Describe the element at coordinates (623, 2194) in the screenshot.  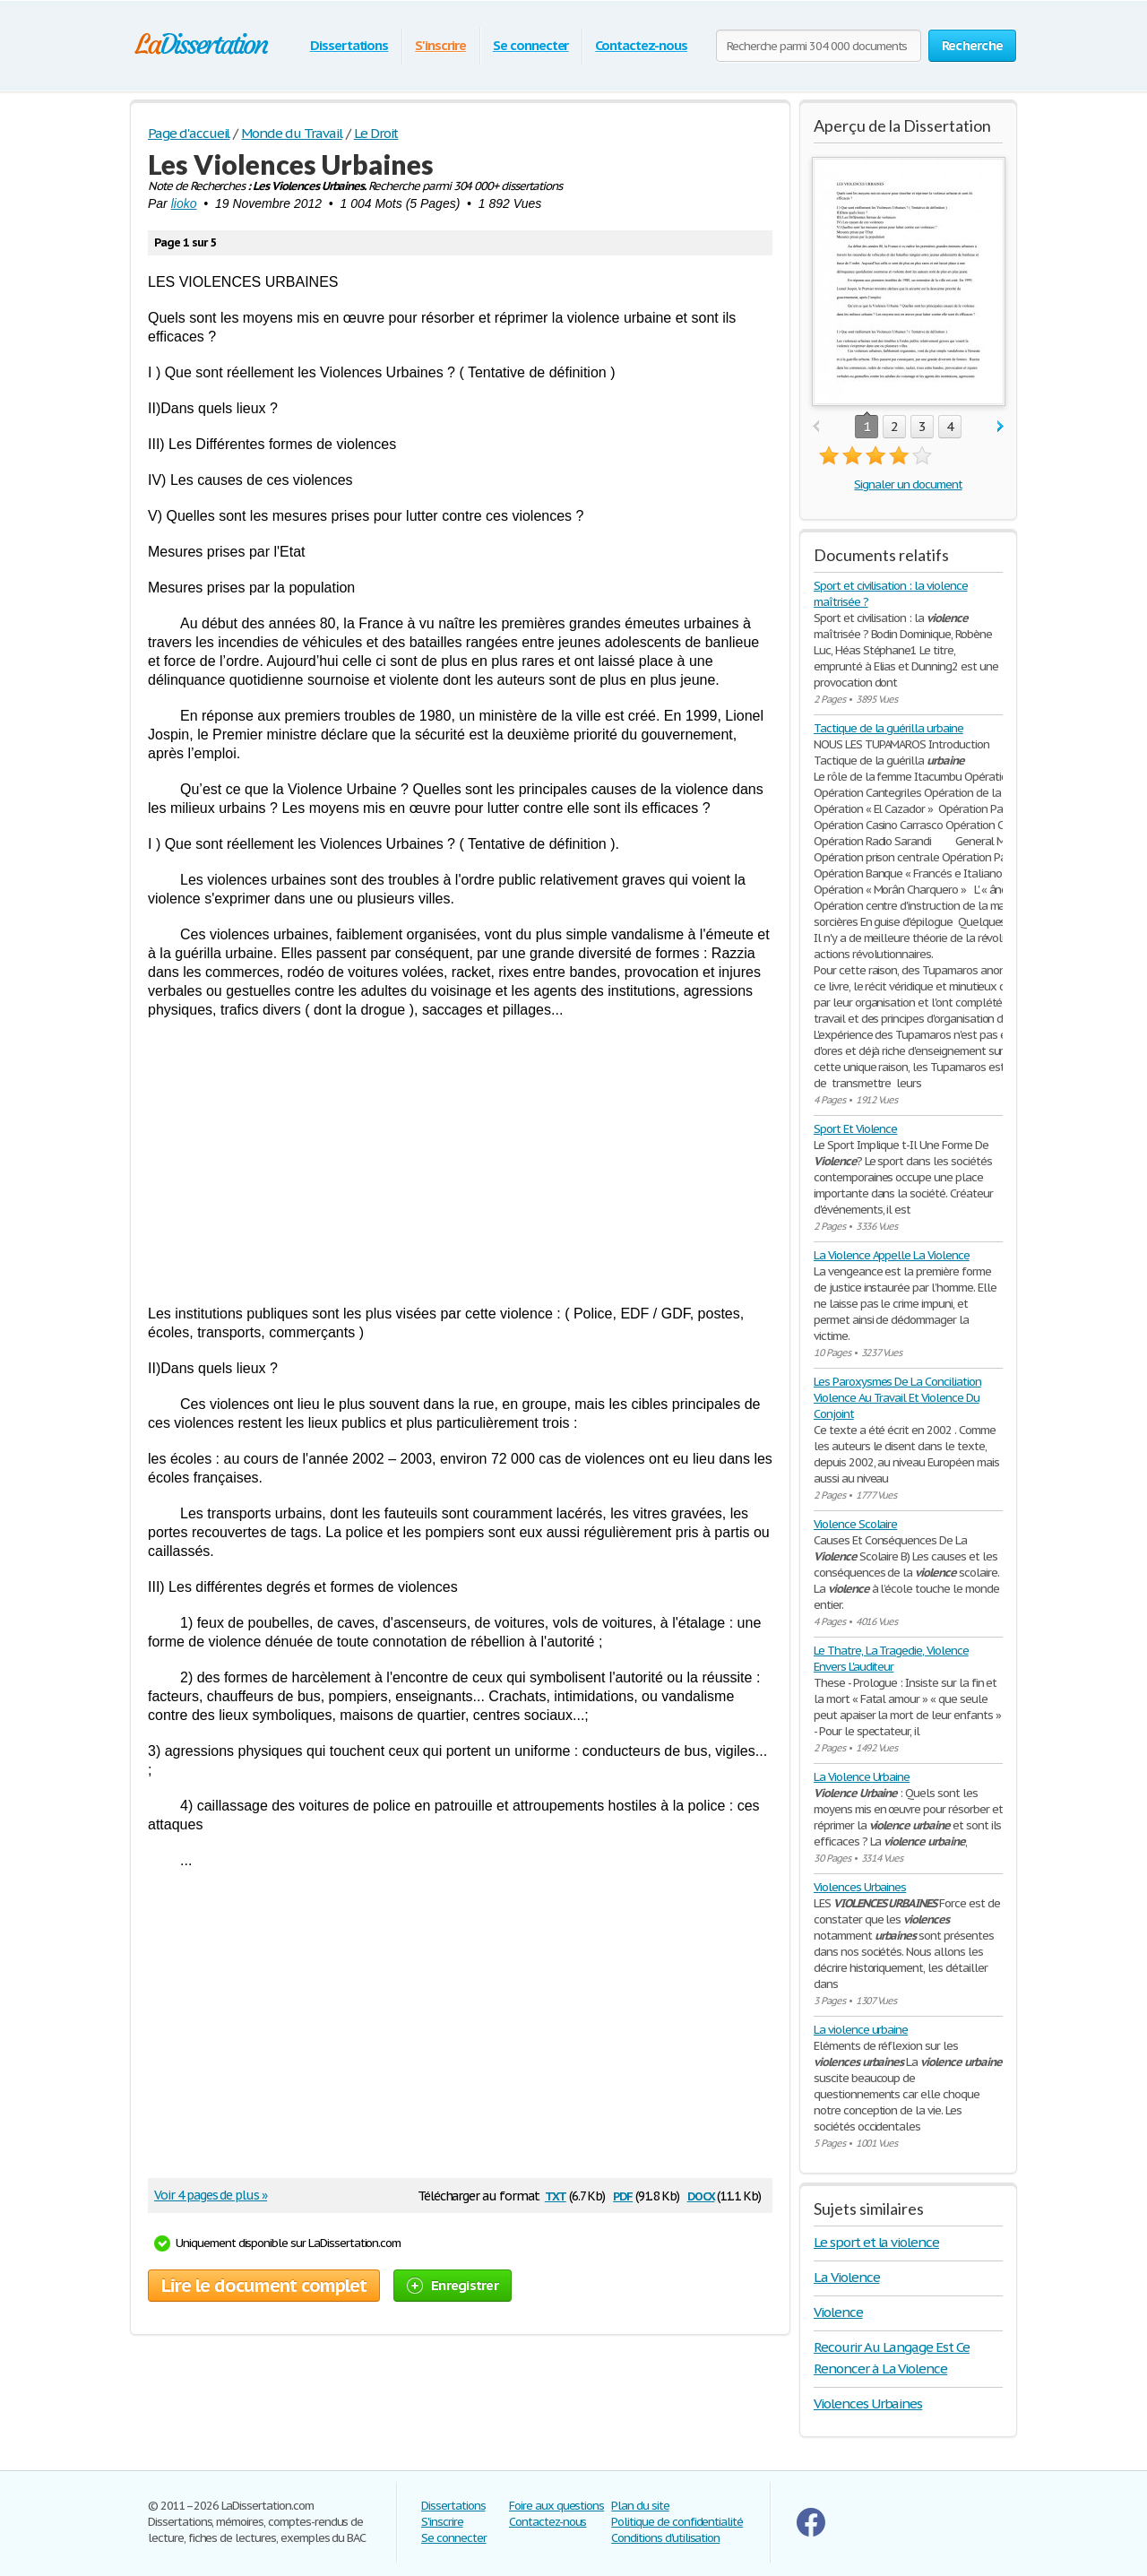
I see `pdf` at that location.